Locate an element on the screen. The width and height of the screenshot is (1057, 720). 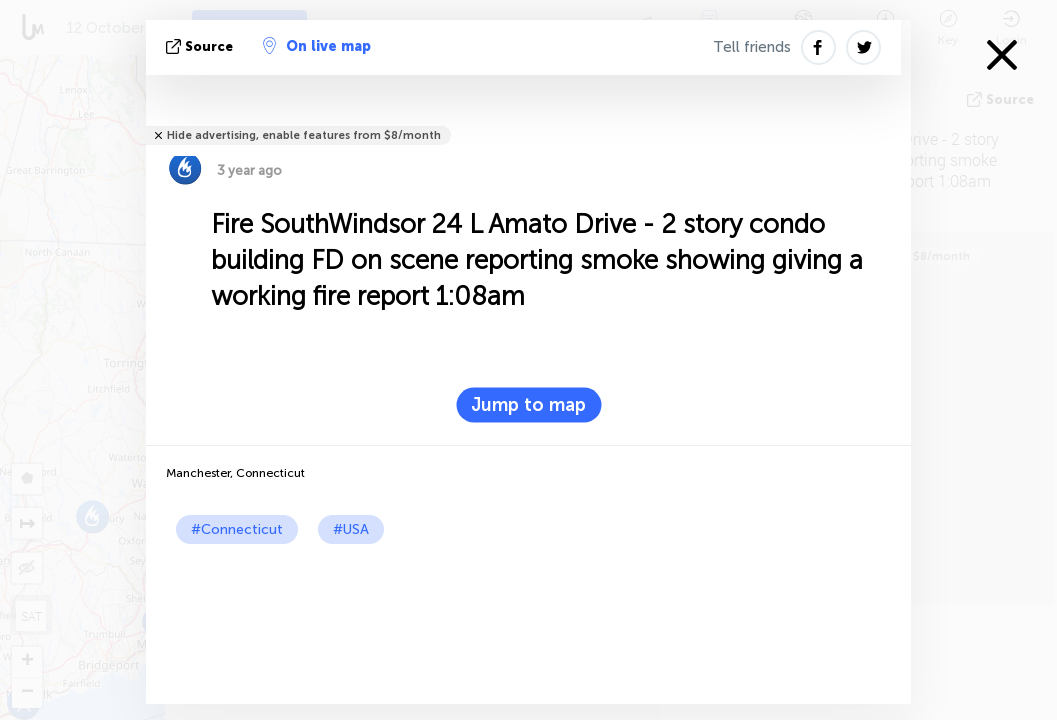
Jump to map is located at coordinates (528, 405).